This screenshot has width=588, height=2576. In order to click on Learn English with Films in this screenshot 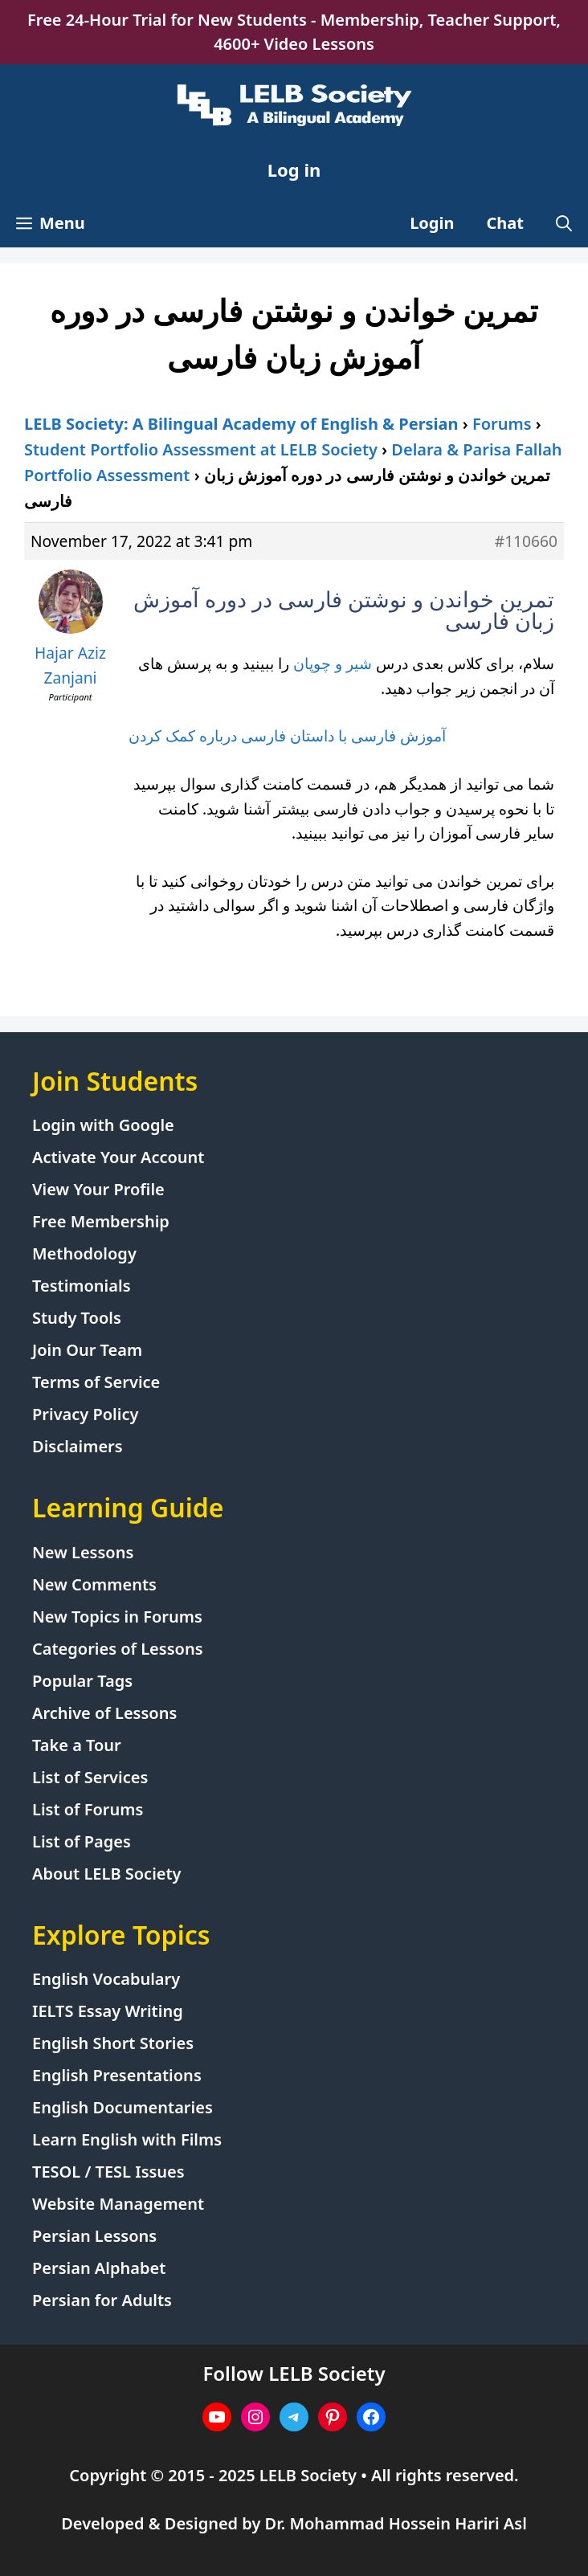, I will do `click(127, 2139)`.